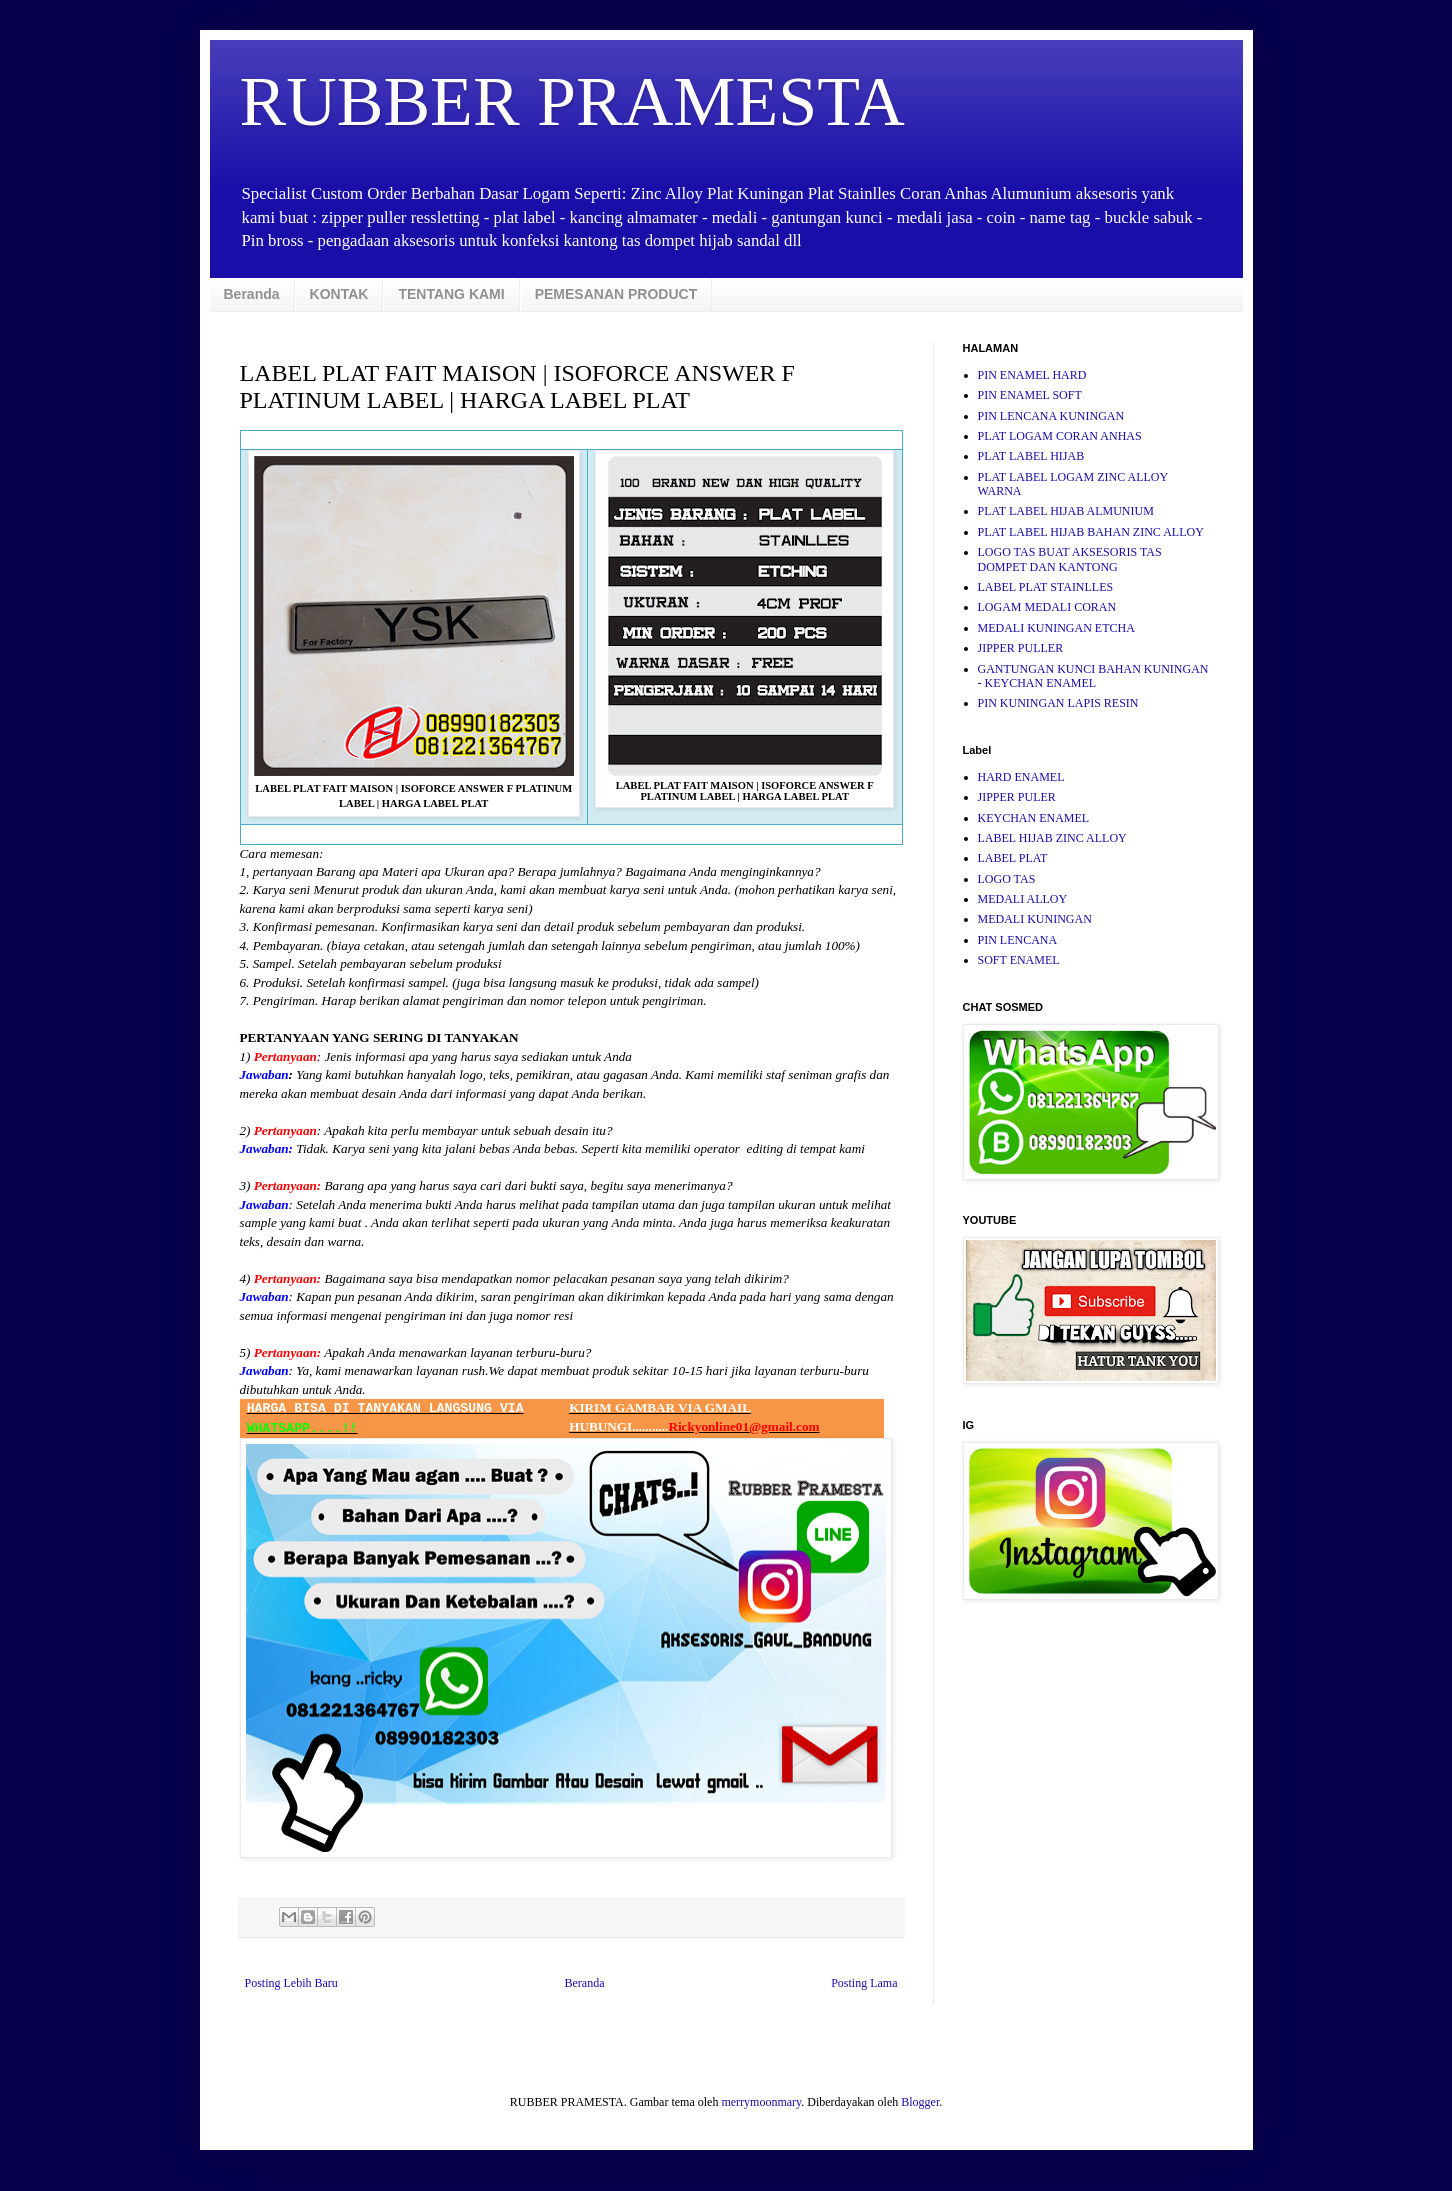  What do you see at coordinates (1060, 436) in the screenshot?
I see `PLAT LOGAM CORAN ANHAS` at bounding box center [1060, 436].